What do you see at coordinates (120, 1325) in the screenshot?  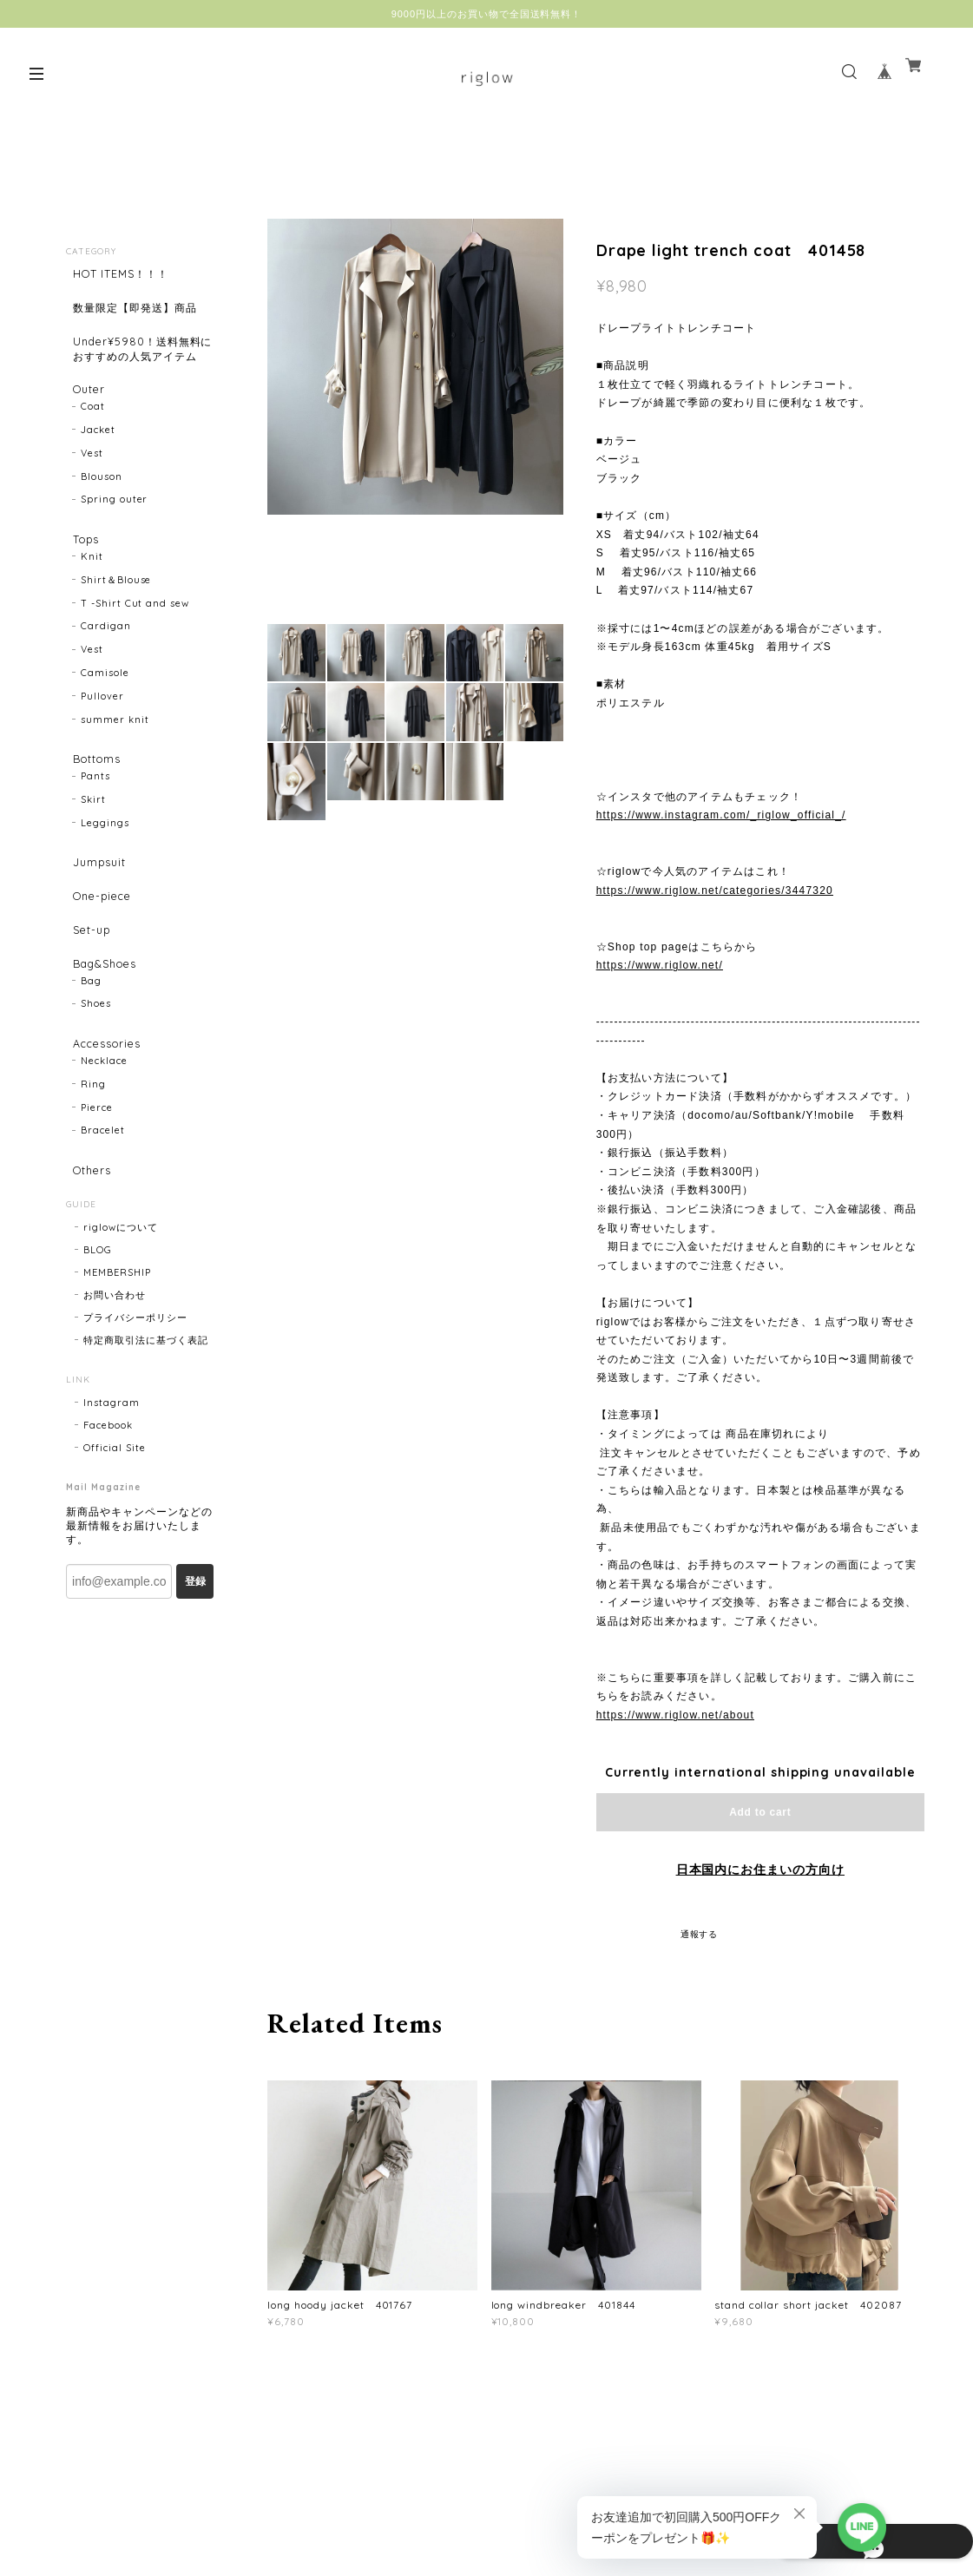 I see `riglowについて` at bounding box center [120, 1325].